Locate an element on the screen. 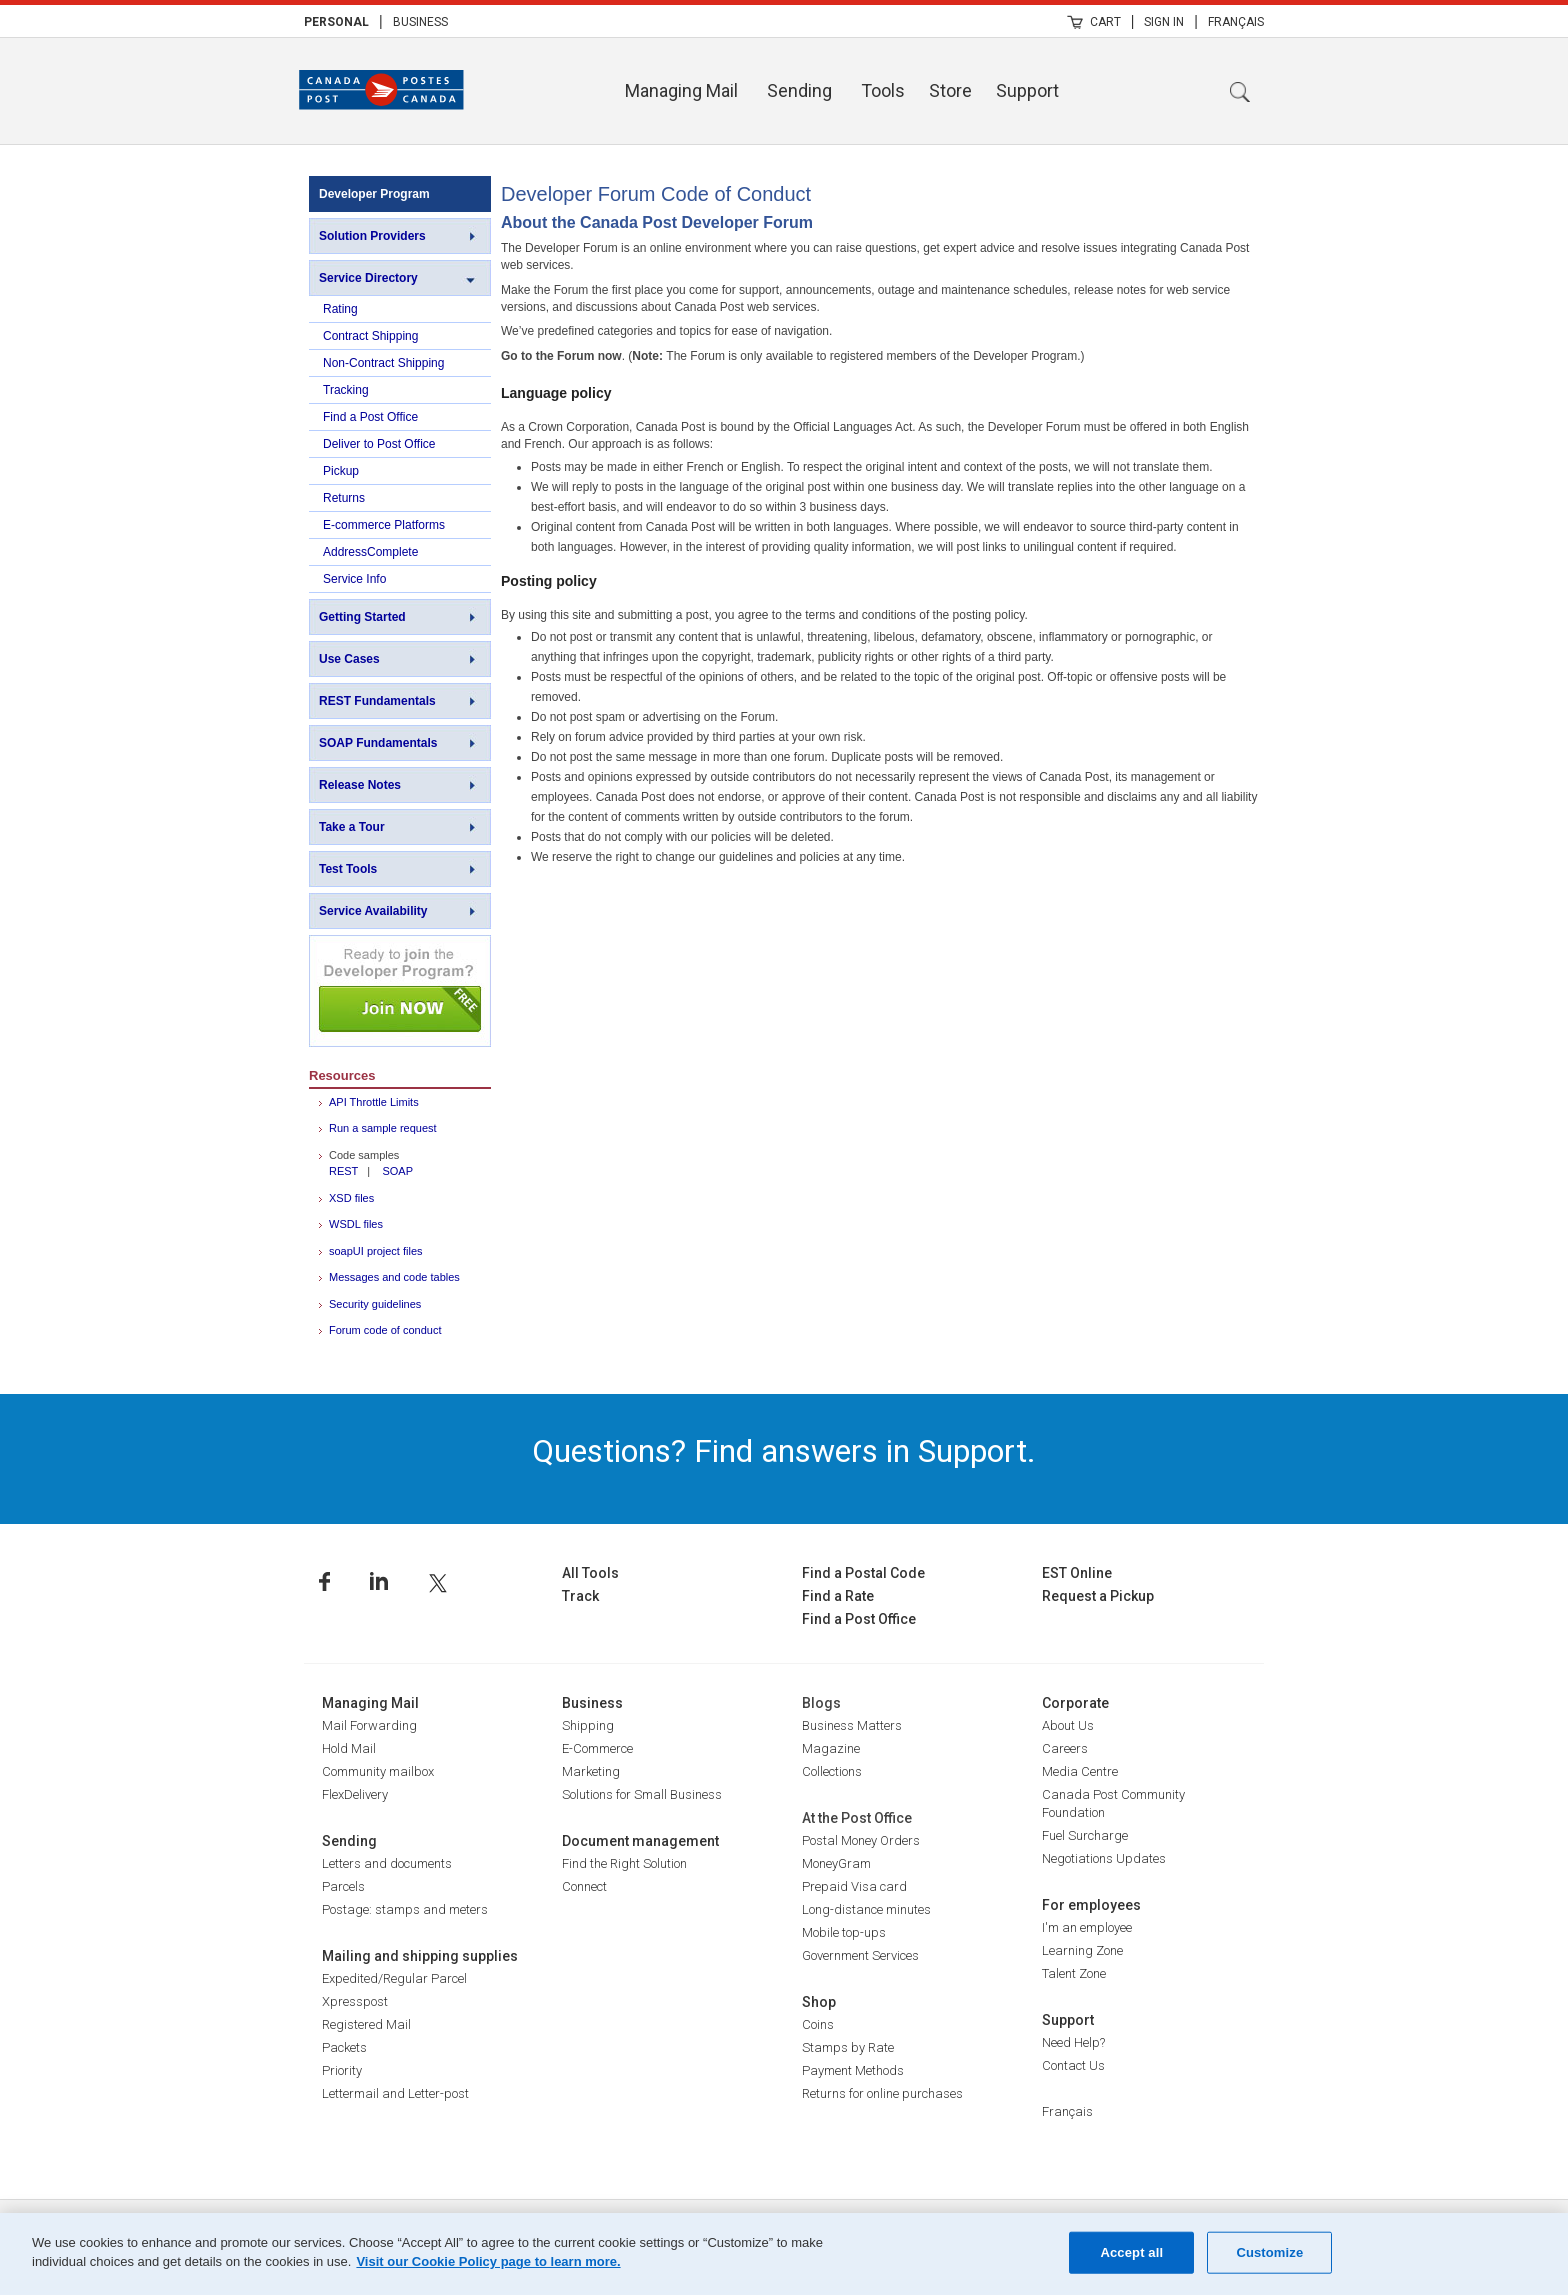 Image resolution: width=1568 pixels, height=2295 pixels. Store is located at coordinates (950, 90).